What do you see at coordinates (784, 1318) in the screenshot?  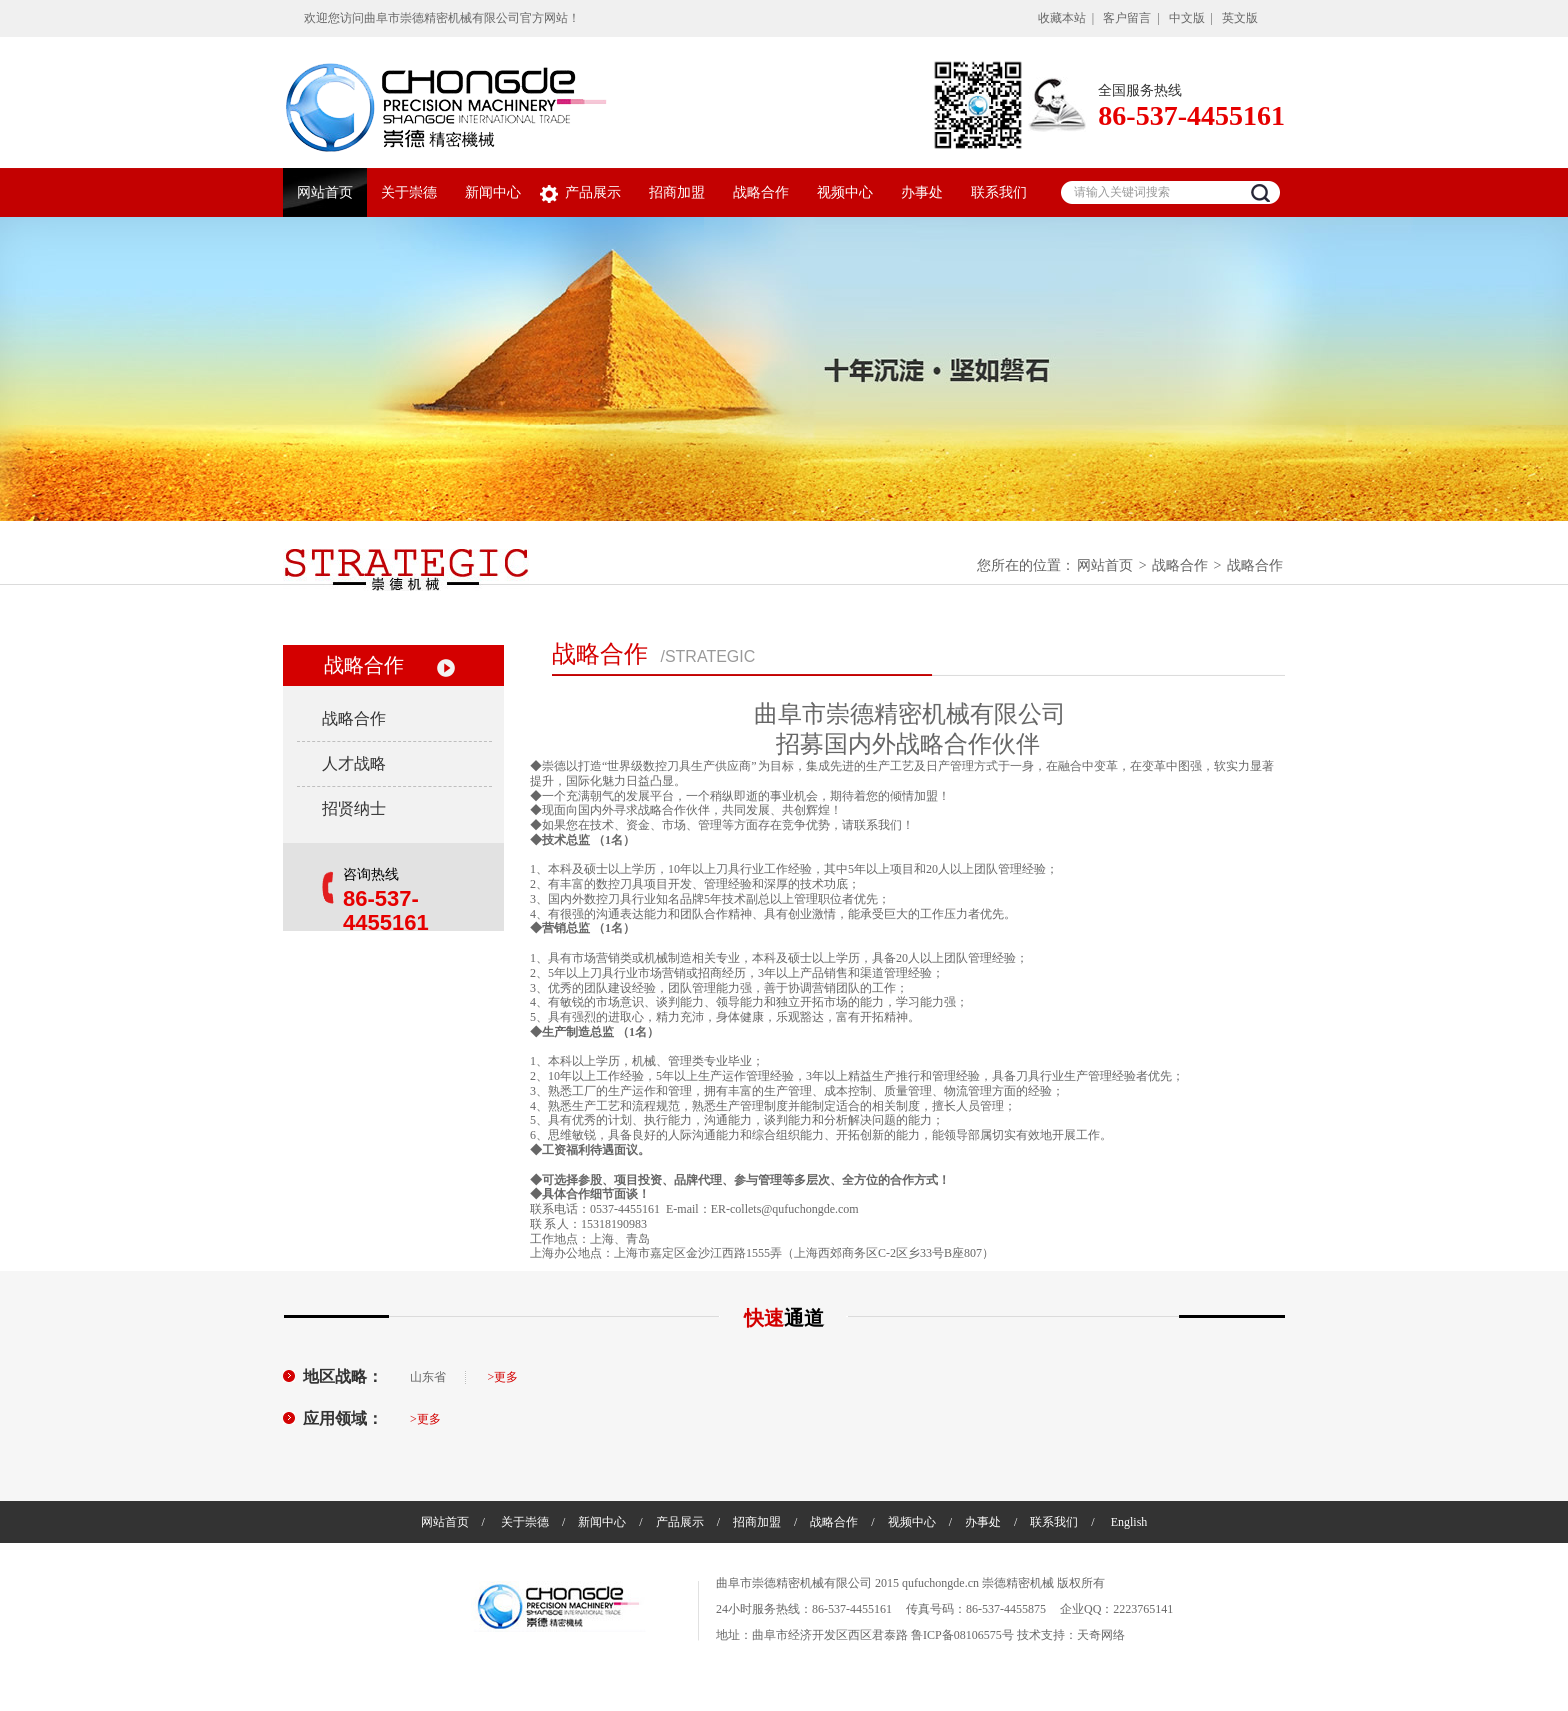 I see `快速` at bounding box center [784, 1318].